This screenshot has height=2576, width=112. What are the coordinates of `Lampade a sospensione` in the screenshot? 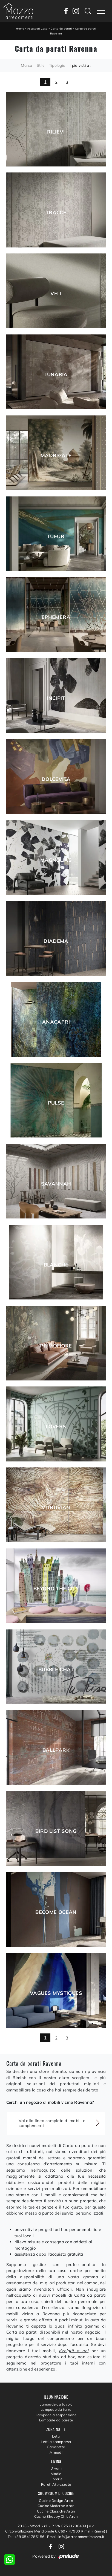 It's located at (56, 2415).